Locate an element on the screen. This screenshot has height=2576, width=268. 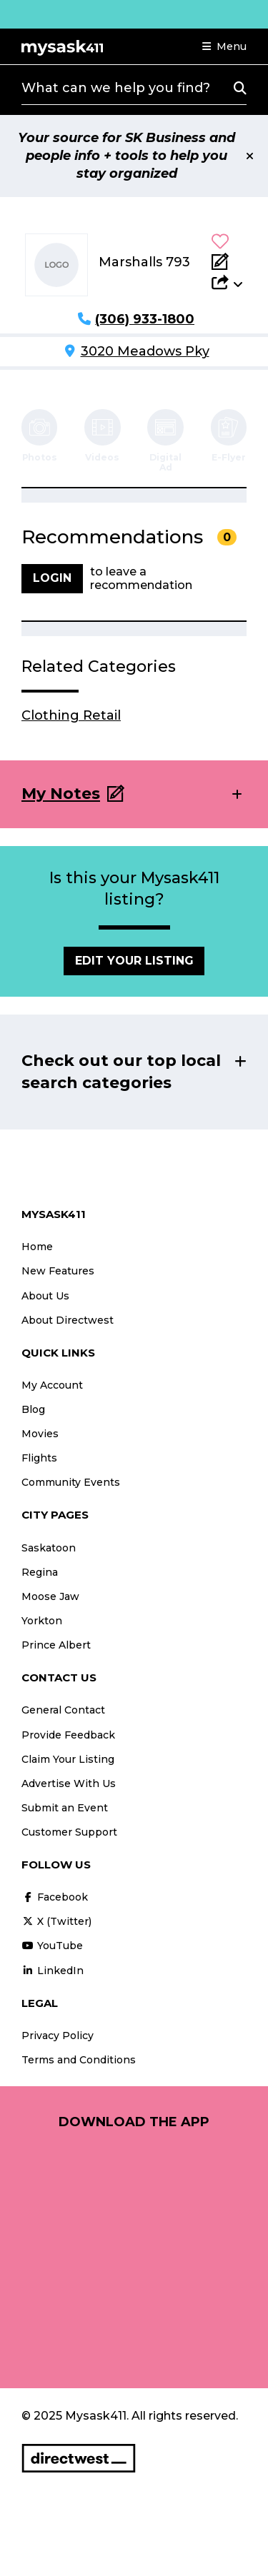
Yorkton is located at coordinates (41, 1620).